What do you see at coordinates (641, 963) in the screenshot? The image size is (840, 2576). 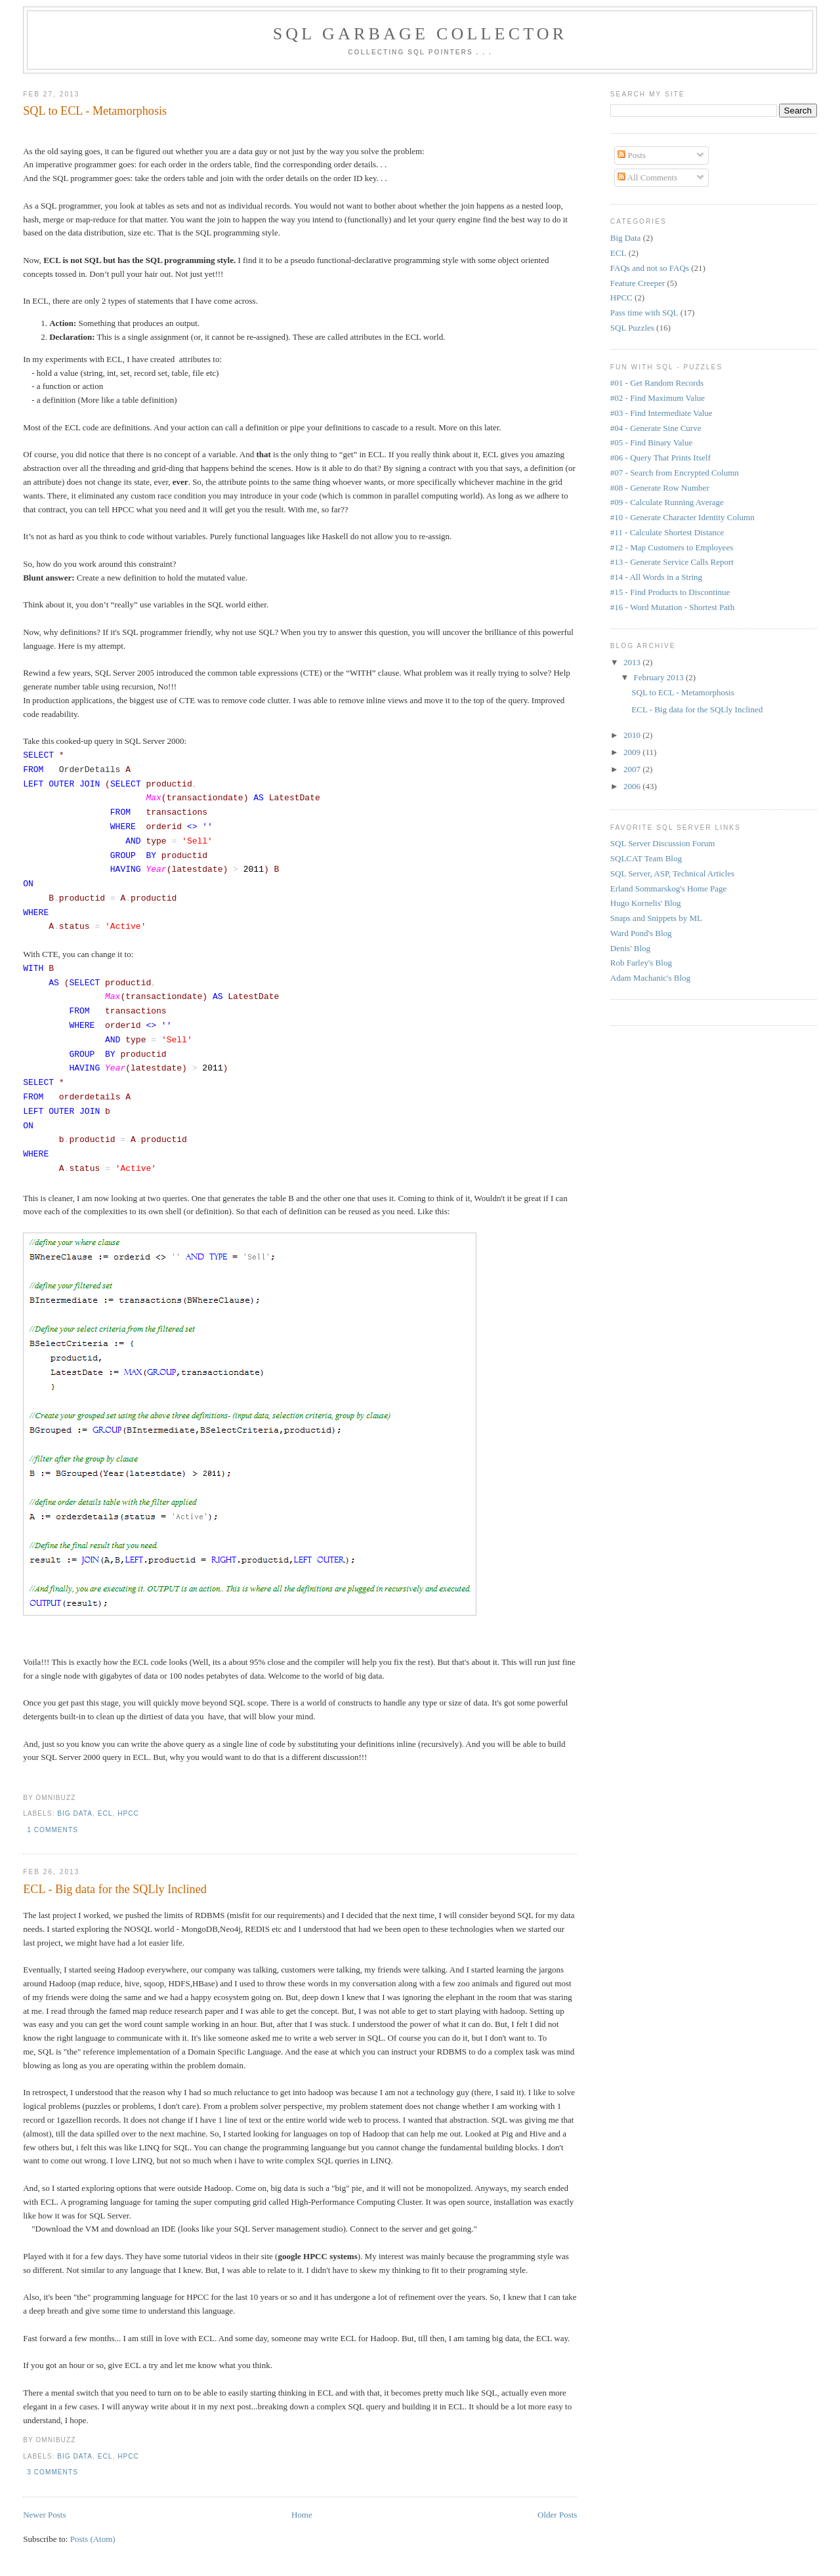 I see `Rob Farley's Blog` at bounding box center [641, 963].